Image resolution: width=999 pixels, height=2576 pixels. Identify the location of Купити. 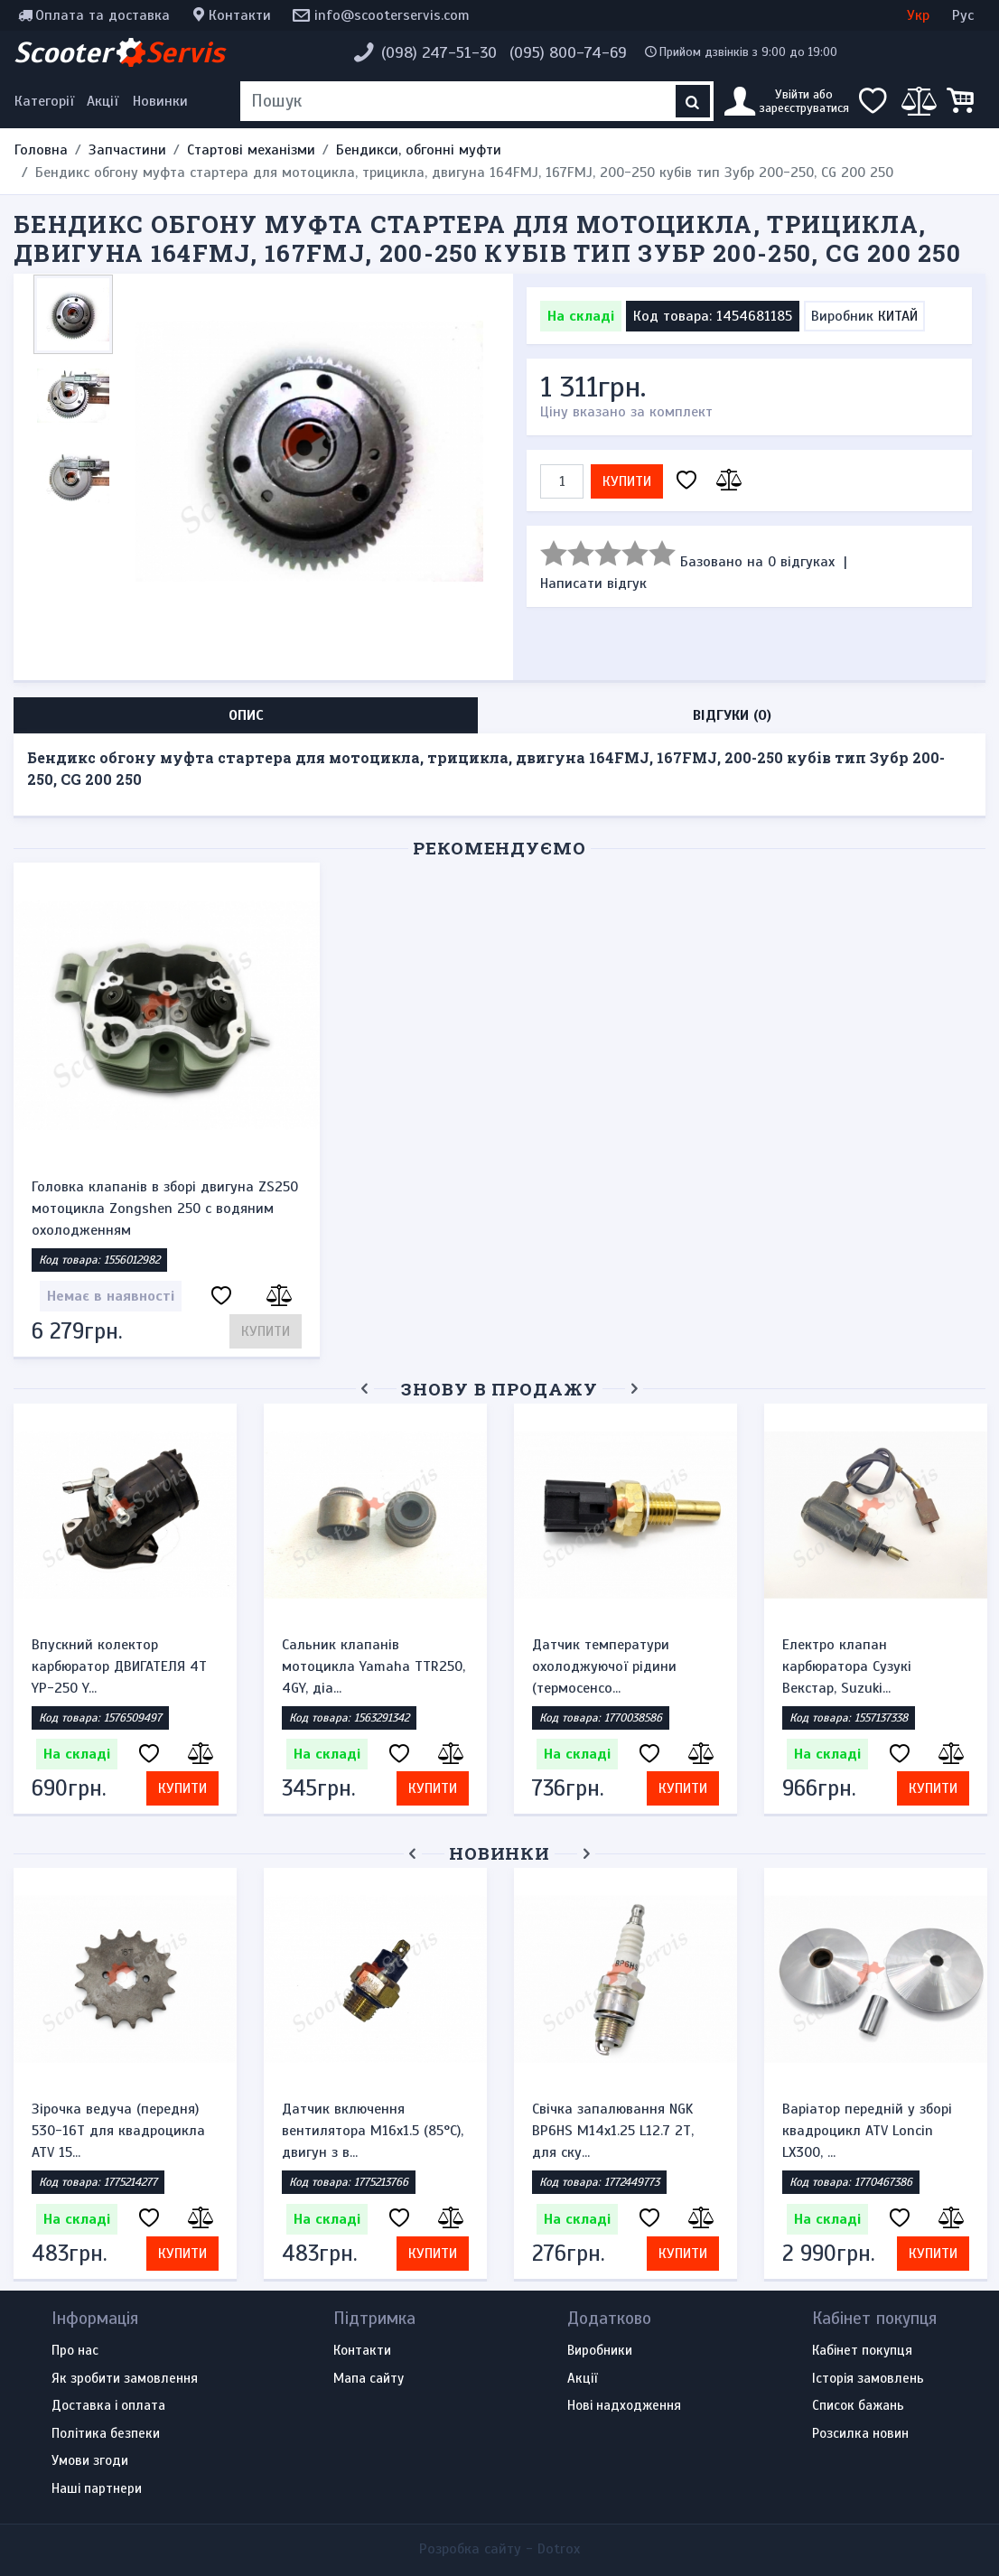
(626, 481).